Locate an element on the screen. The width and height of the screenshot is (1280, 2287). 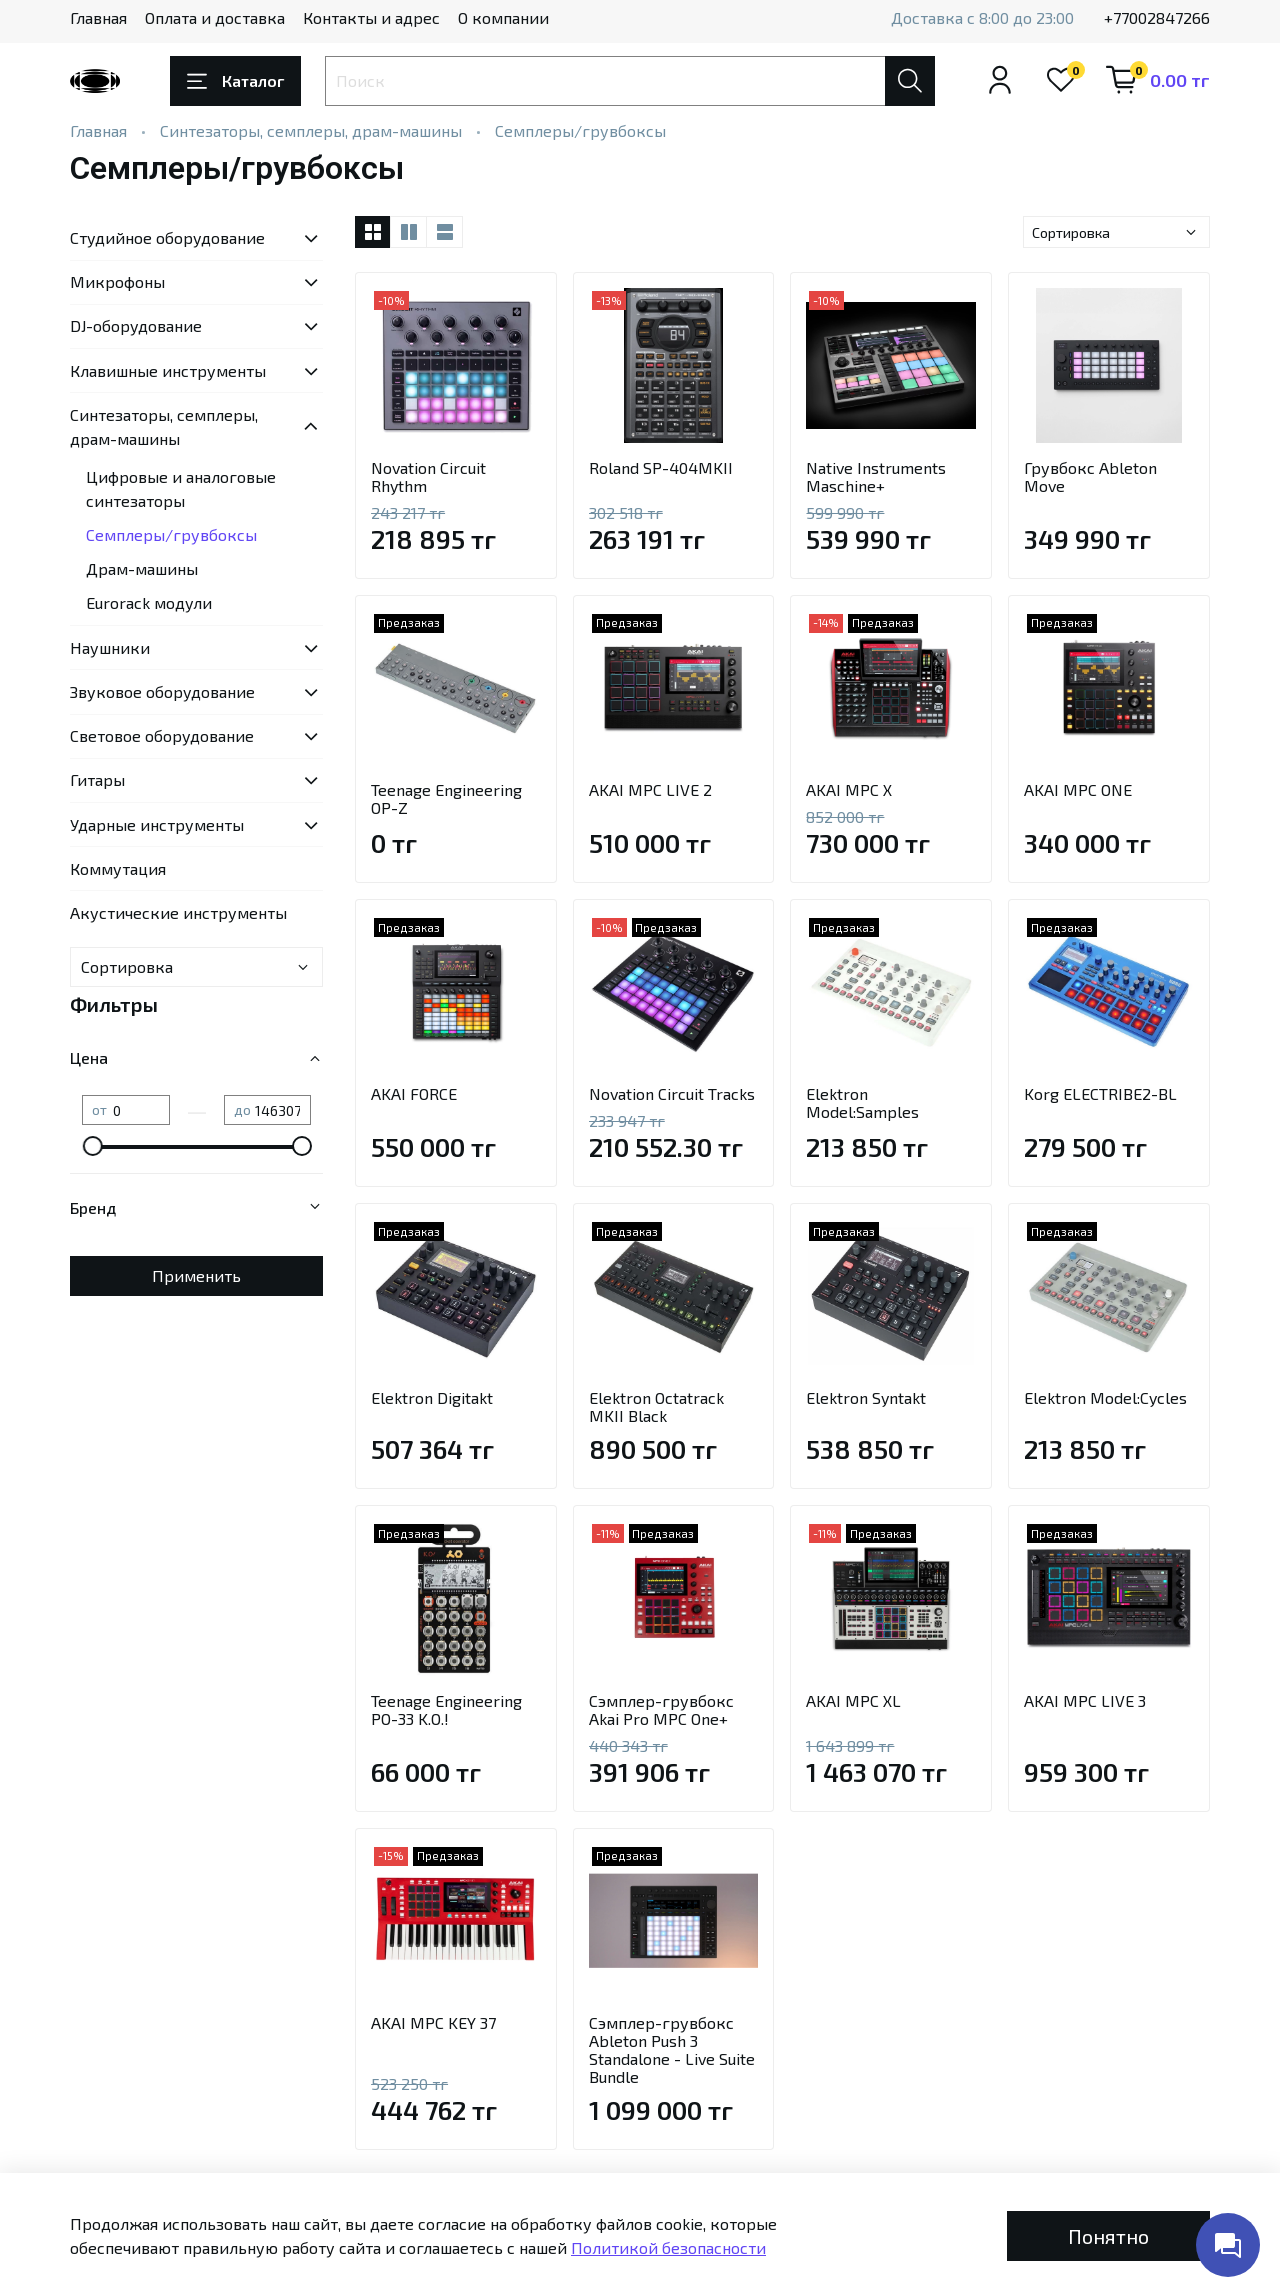
[slider] is located at coordinates (92, 1146).